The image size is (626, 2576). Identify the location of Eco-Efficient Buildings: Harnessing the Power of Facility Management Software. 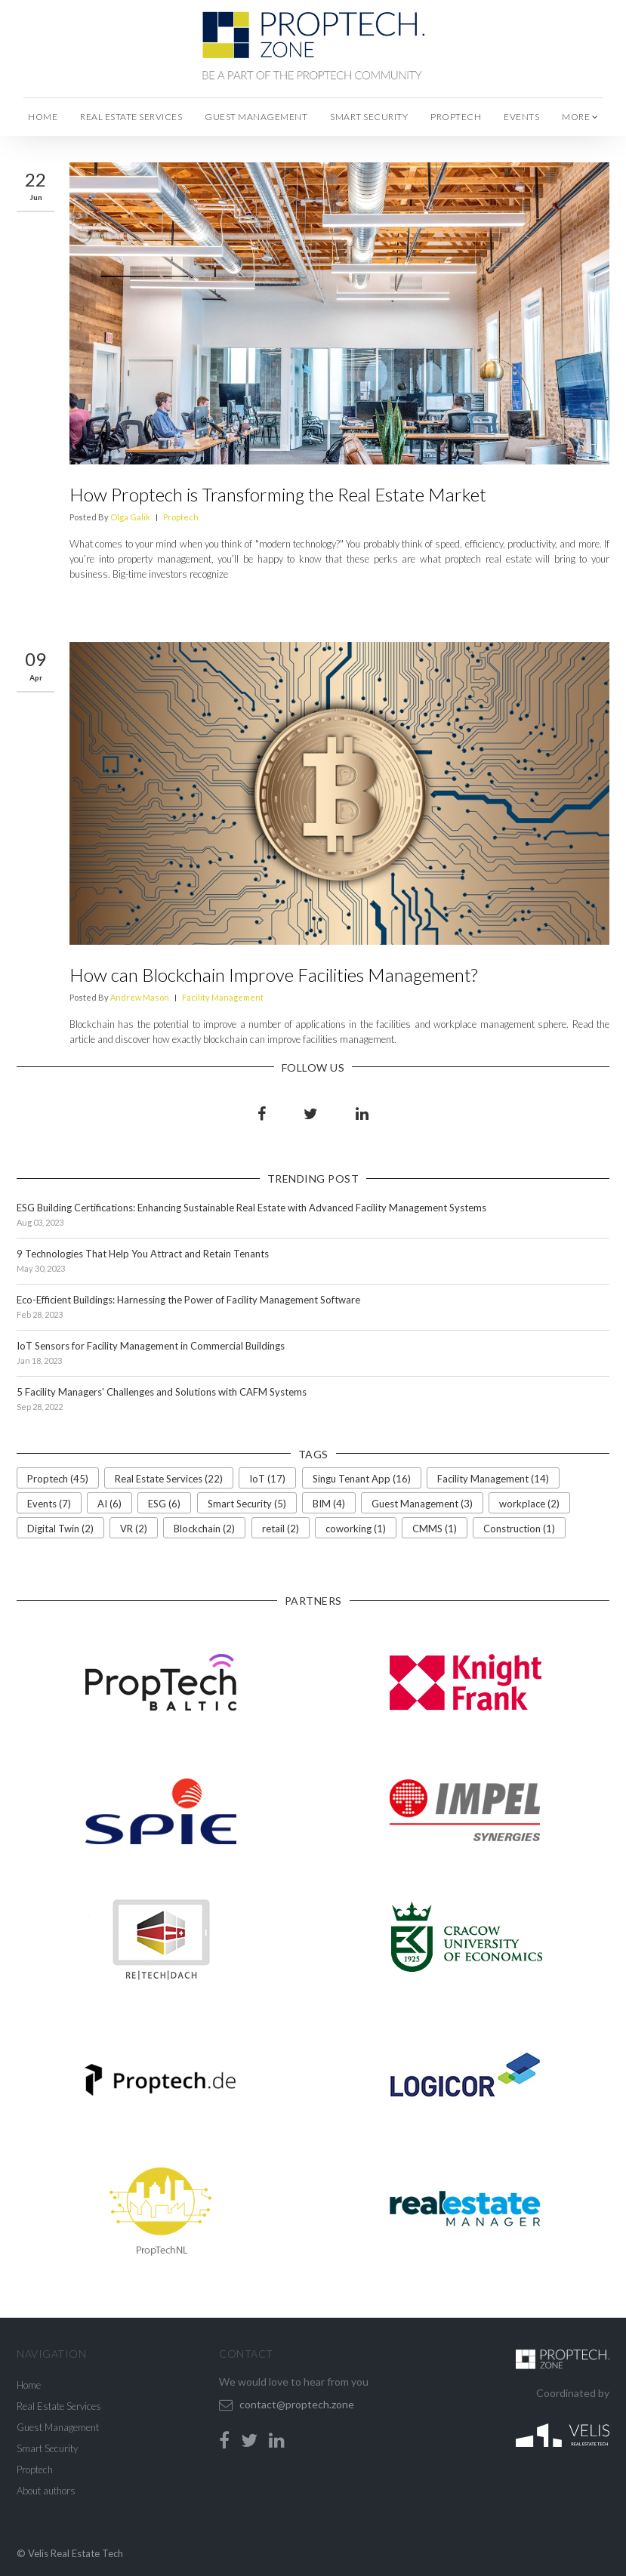
(188, 1300).